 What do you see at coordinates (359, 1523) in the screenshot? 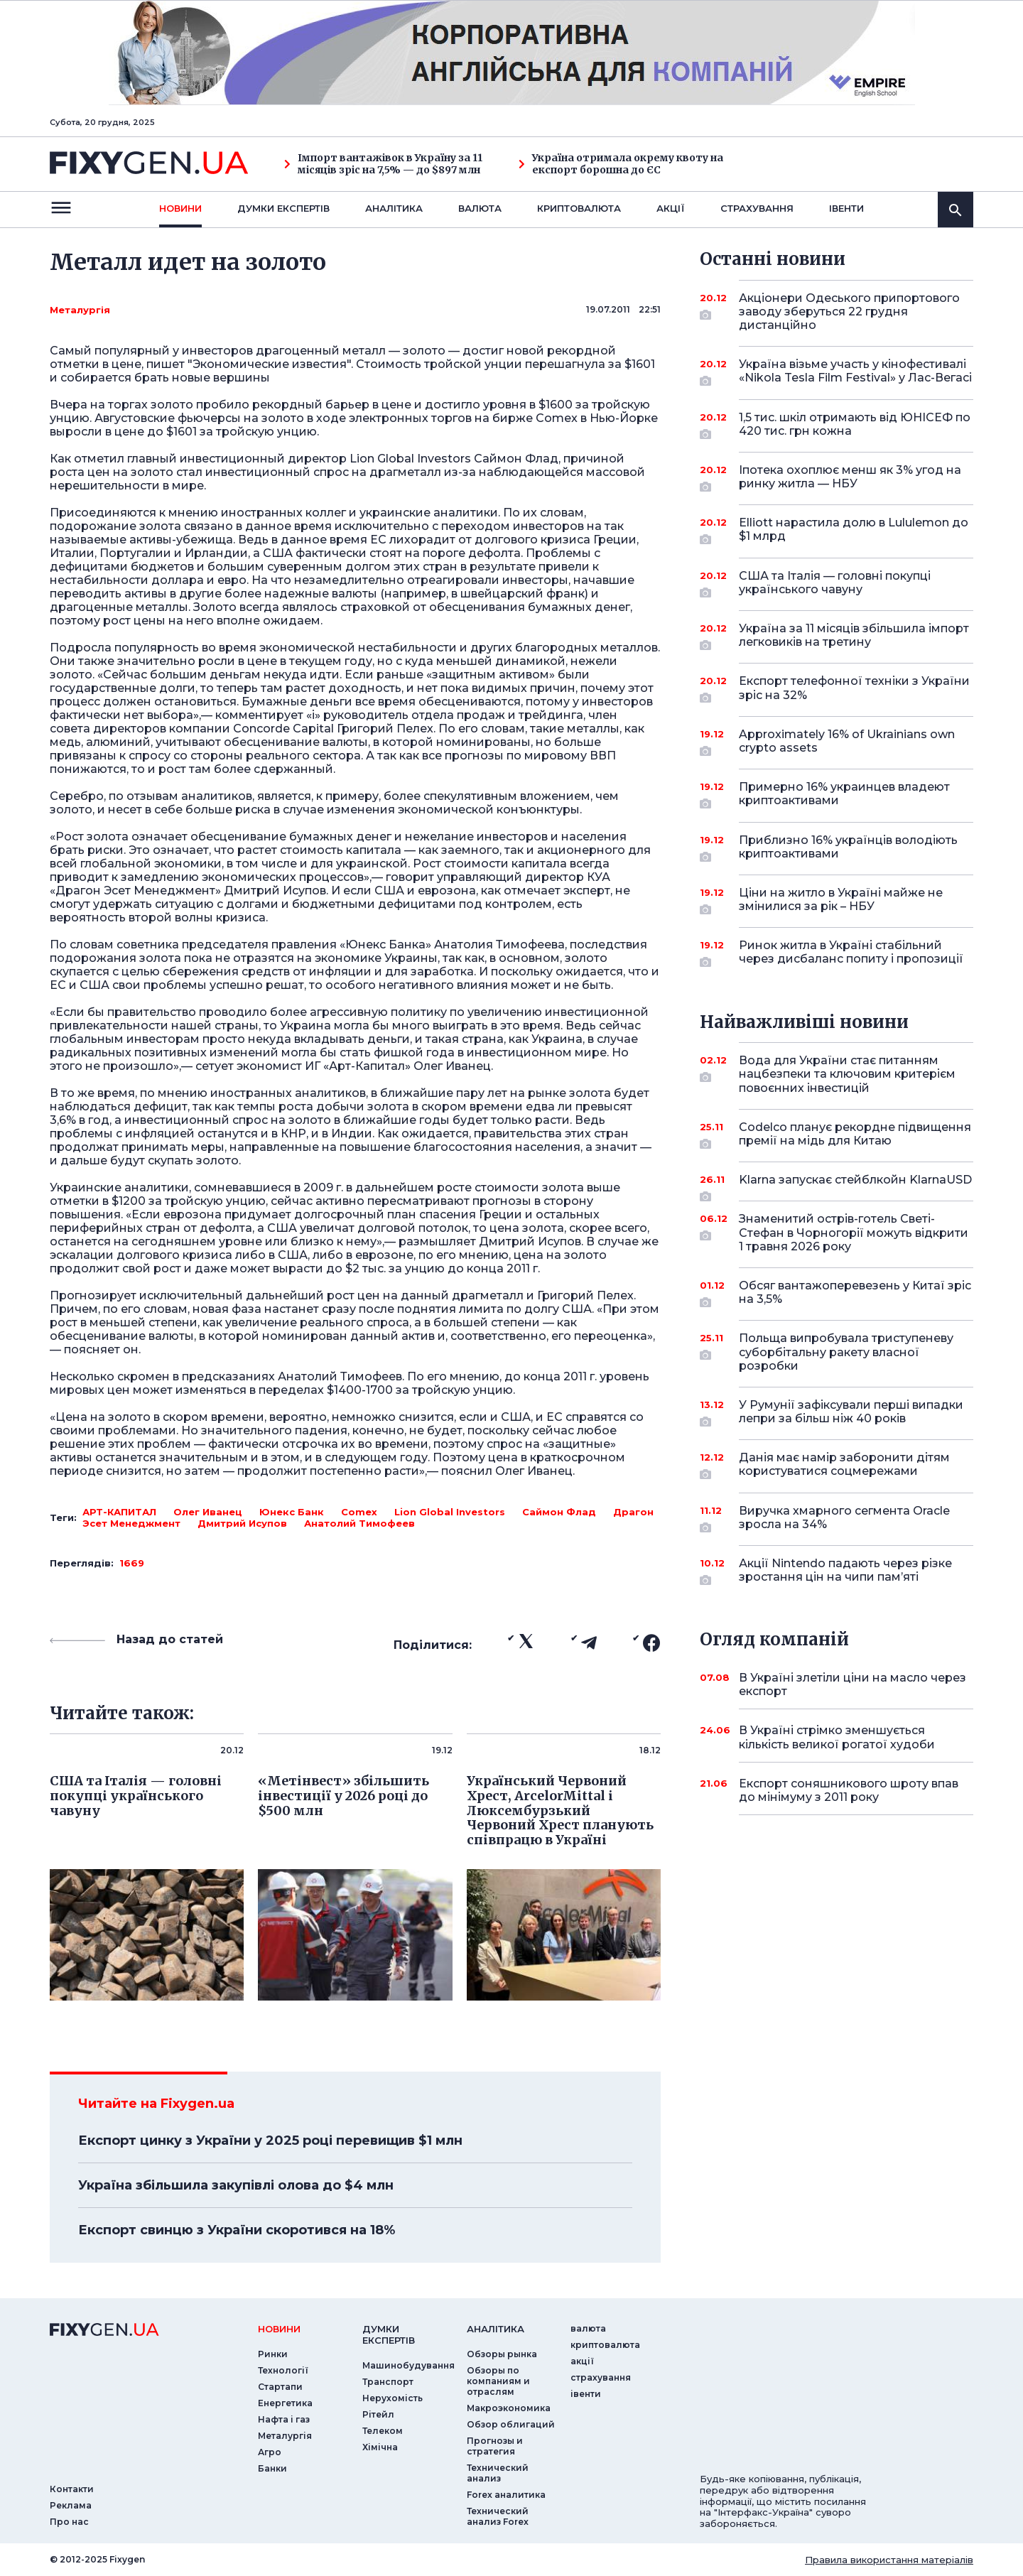
I see `Анатолий Тимофеев` at bounding box center [359, 1523].